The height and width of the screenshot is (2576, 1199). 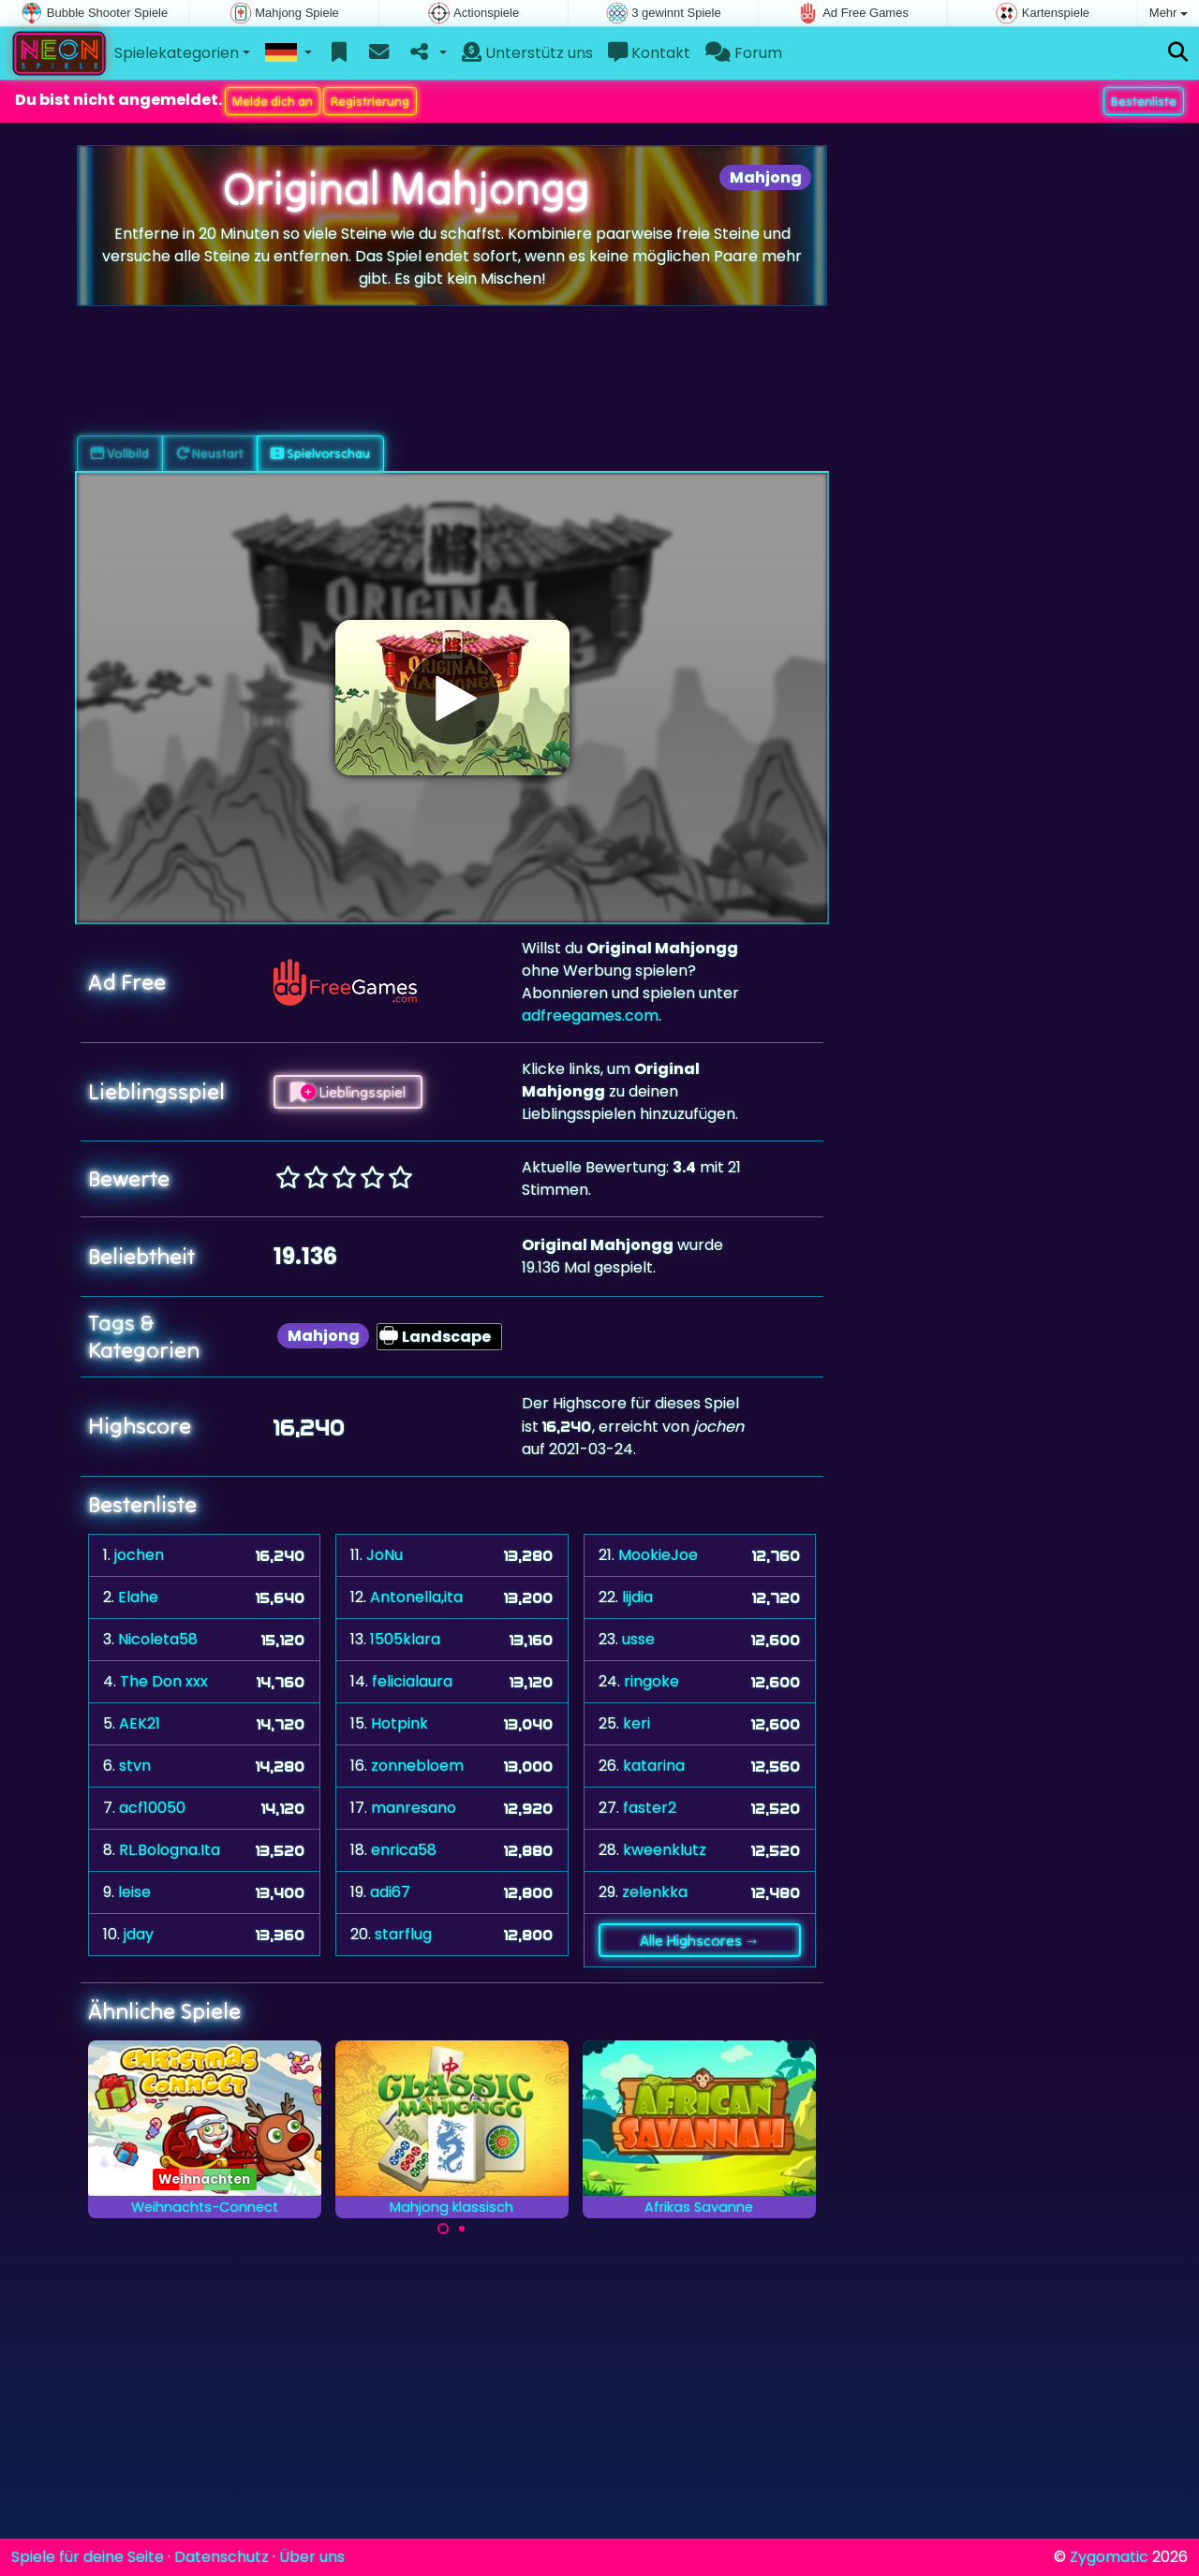 I want to click on Spiele für deine Seite, so click(x=87, y=2557).